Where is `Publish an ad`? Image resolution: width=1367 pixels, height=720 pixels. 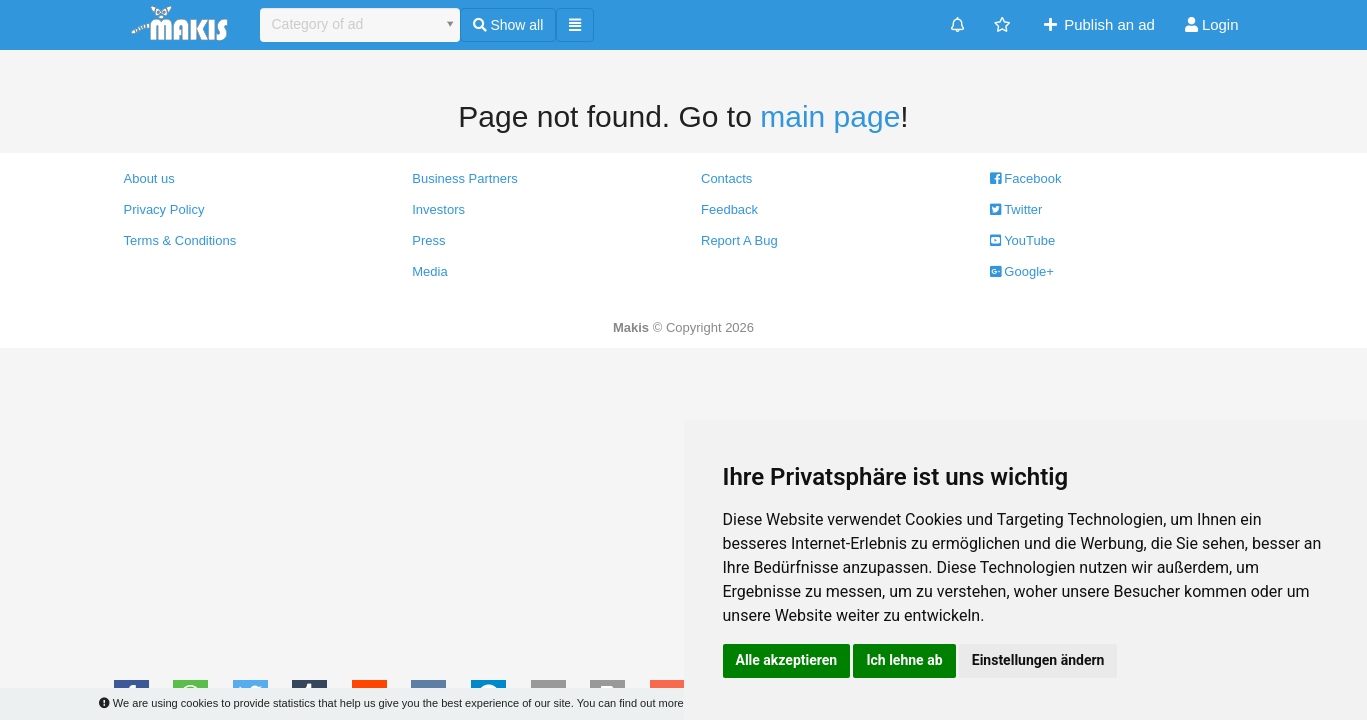
Publish an ad is located at coordinates (1097, 24).